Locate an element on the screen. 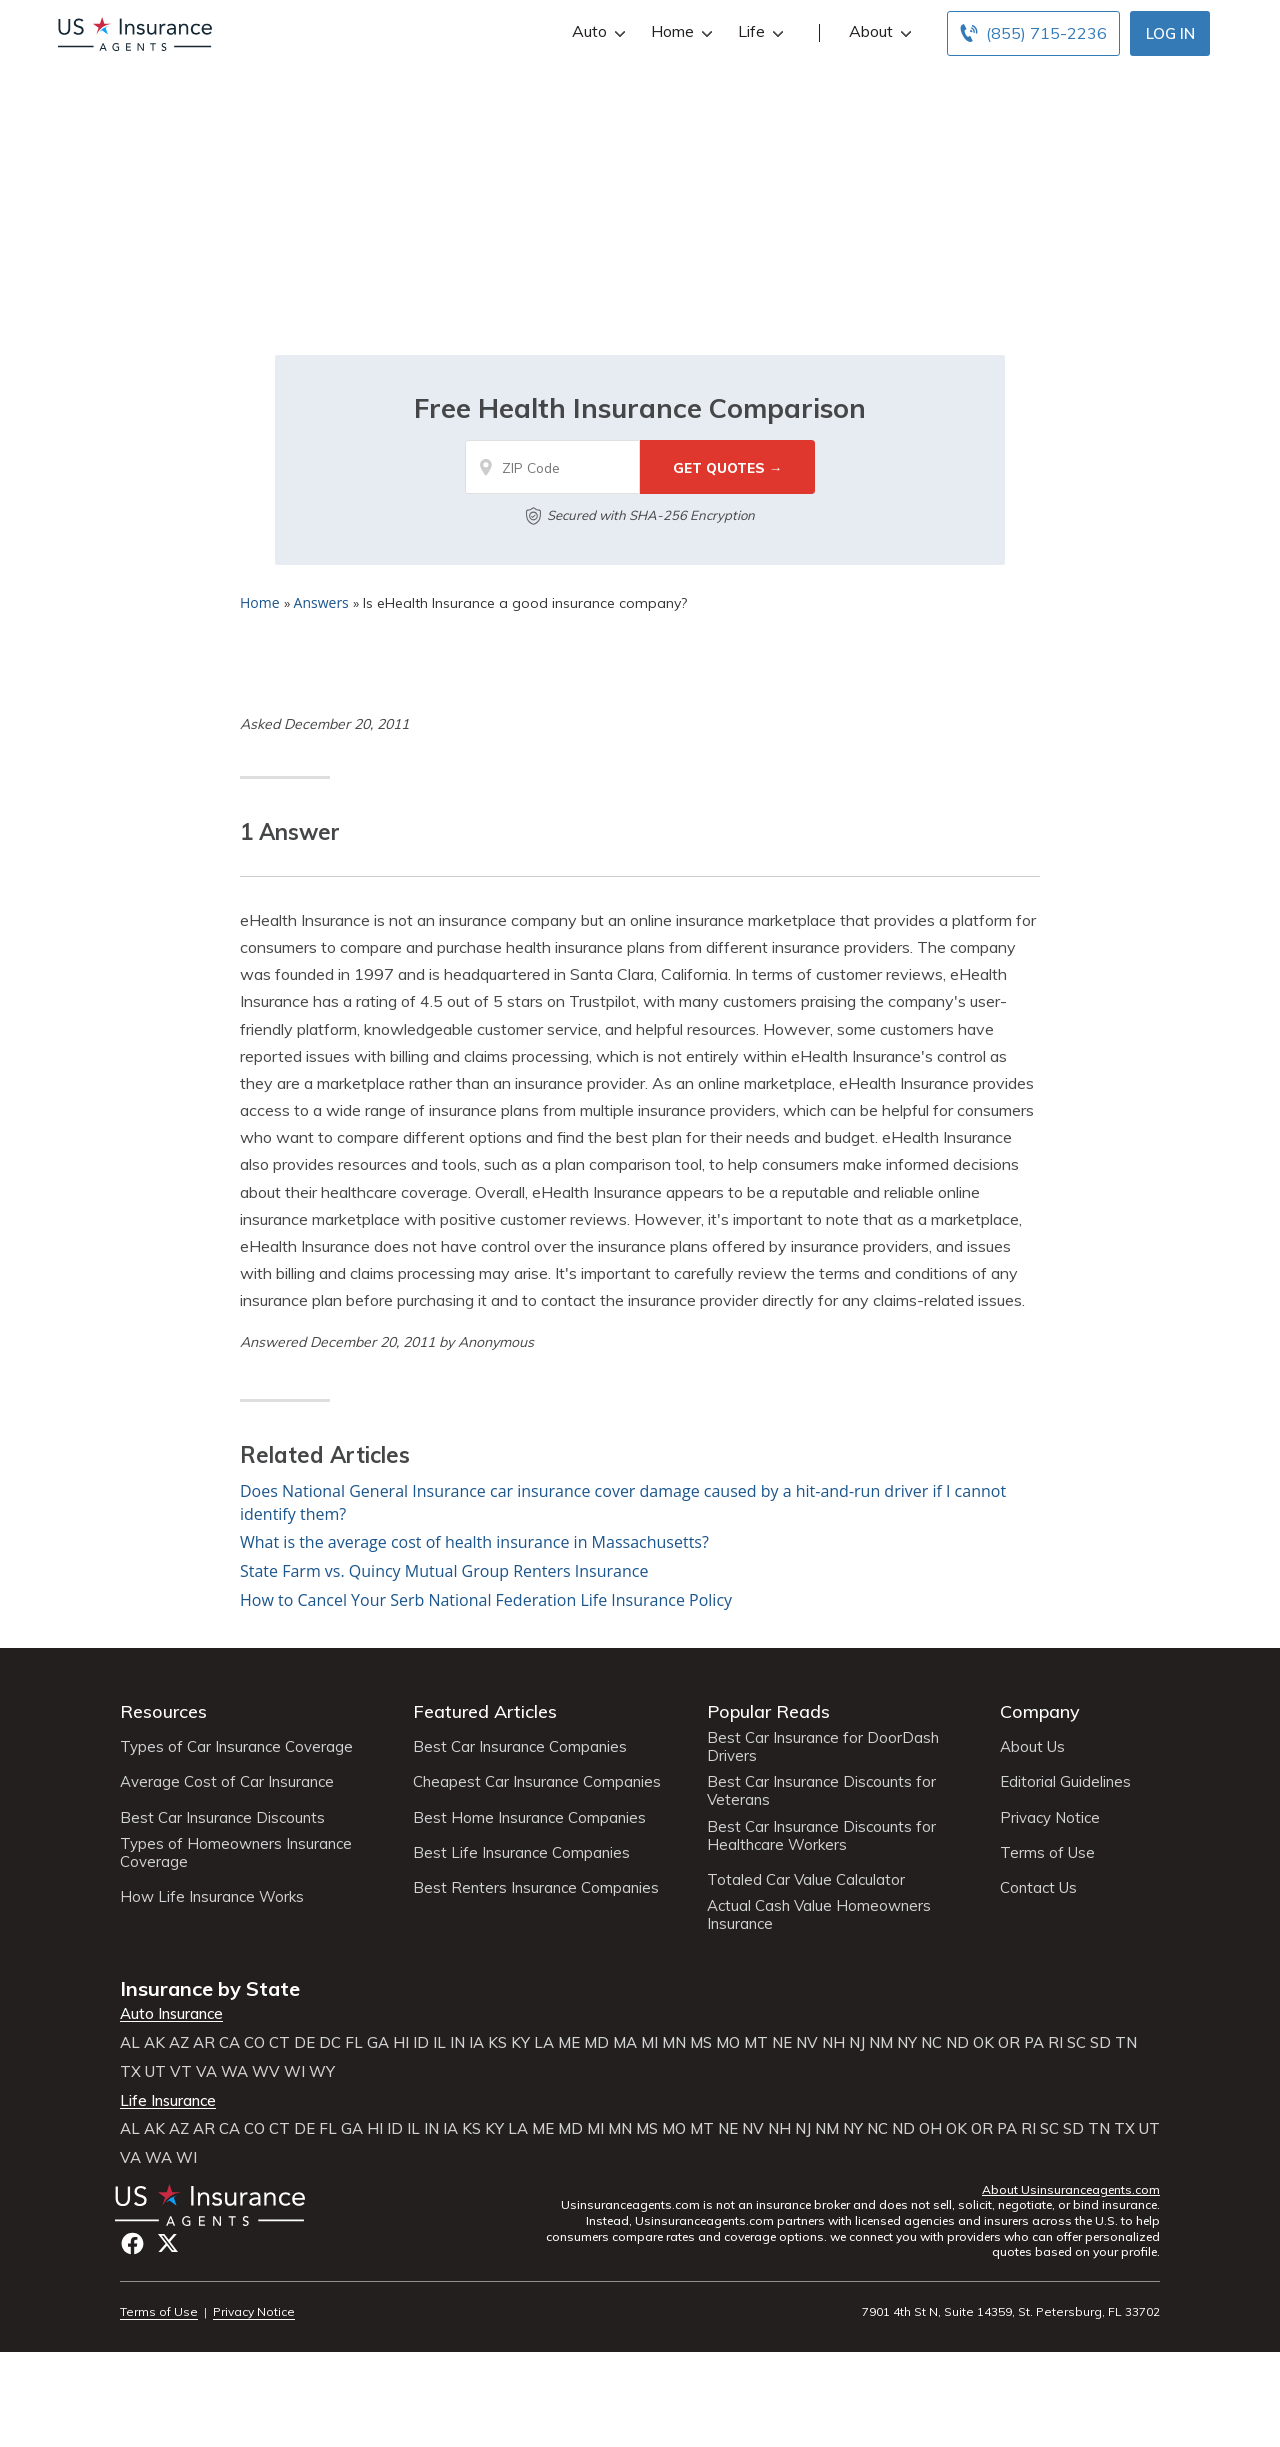 Image resolution: width=1280 pixels, height=2447 pixels. Popular Reads is located at coordinates (768, 1711).